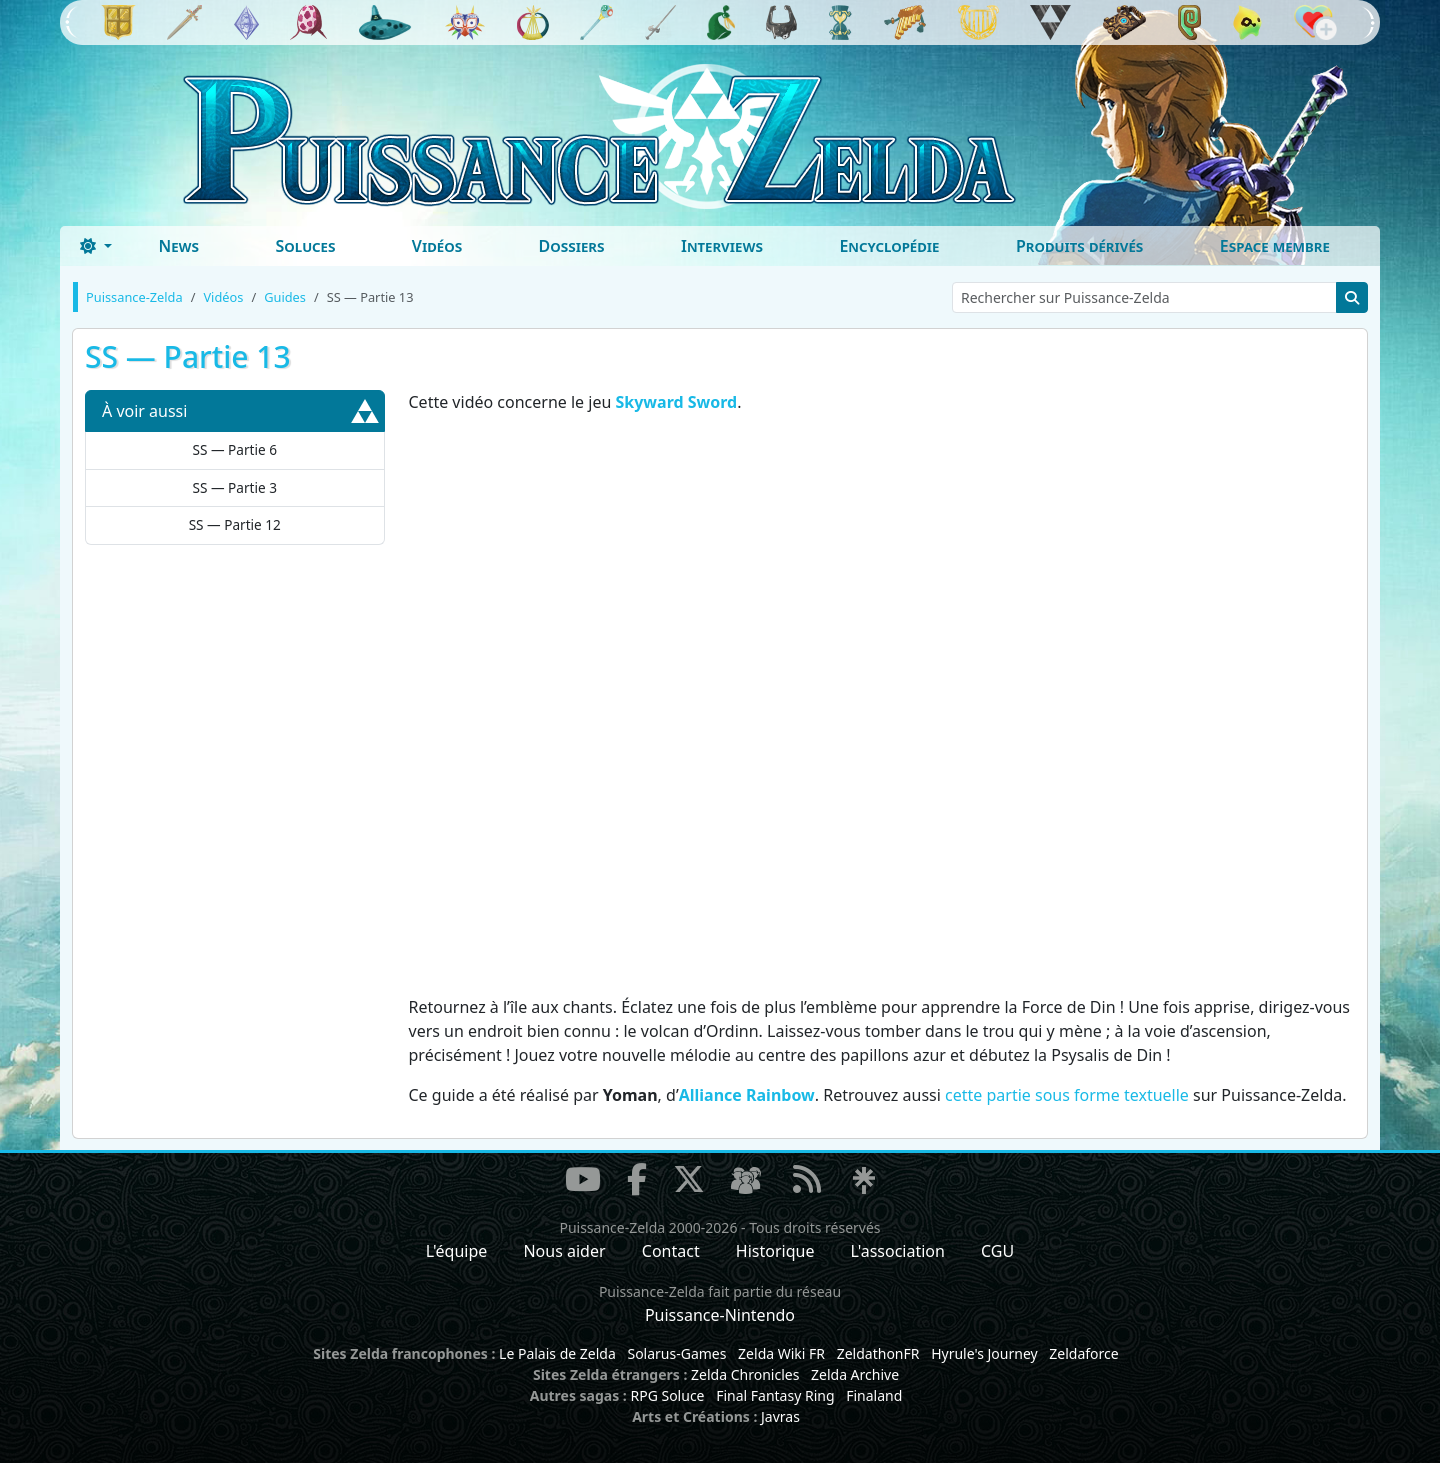 Image resolution: width=1440 pixels, height=1463 pixels. I want to click on Javras, so click(780, 1416).